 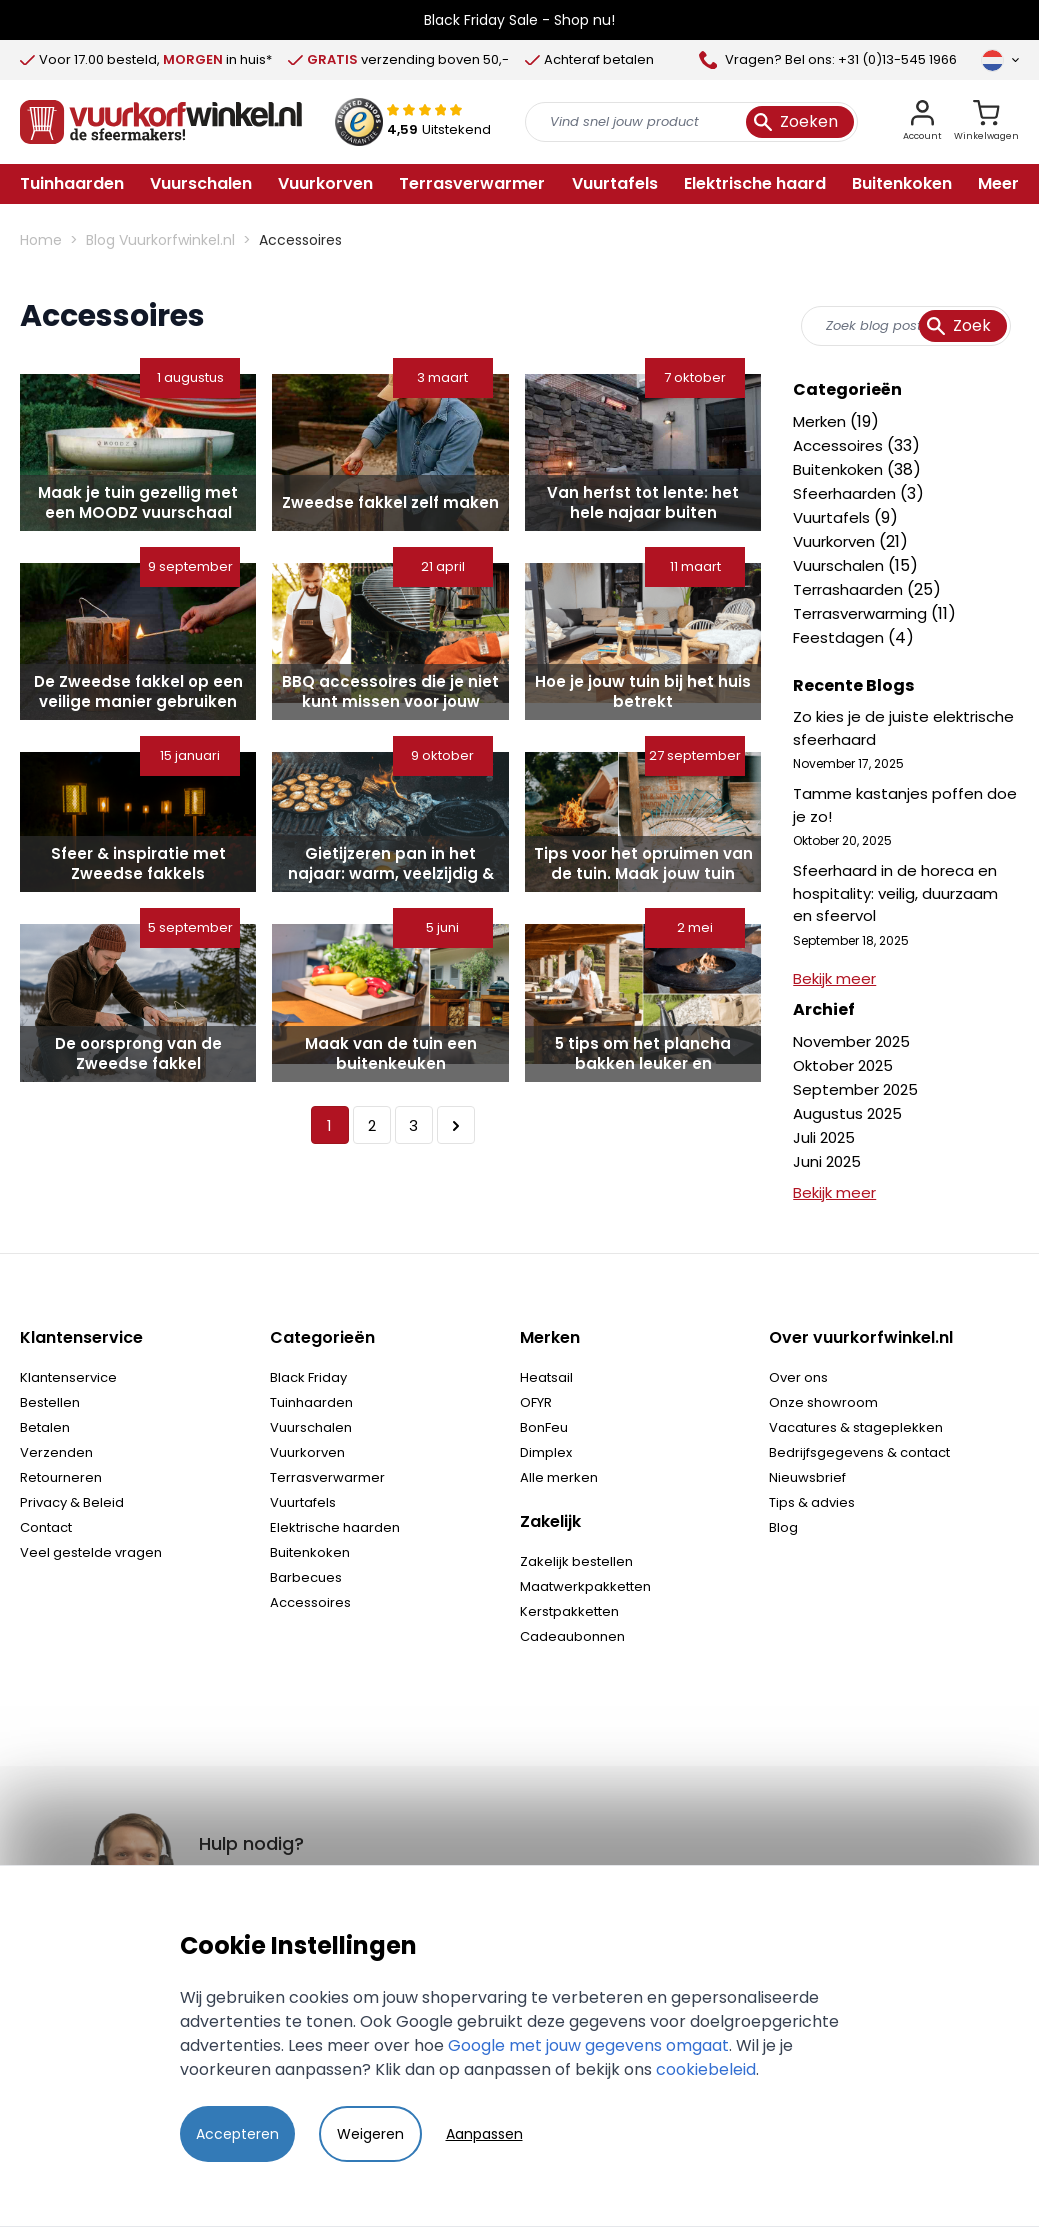 I want to click on Terrasverwarming, so click(x=862, y=613).